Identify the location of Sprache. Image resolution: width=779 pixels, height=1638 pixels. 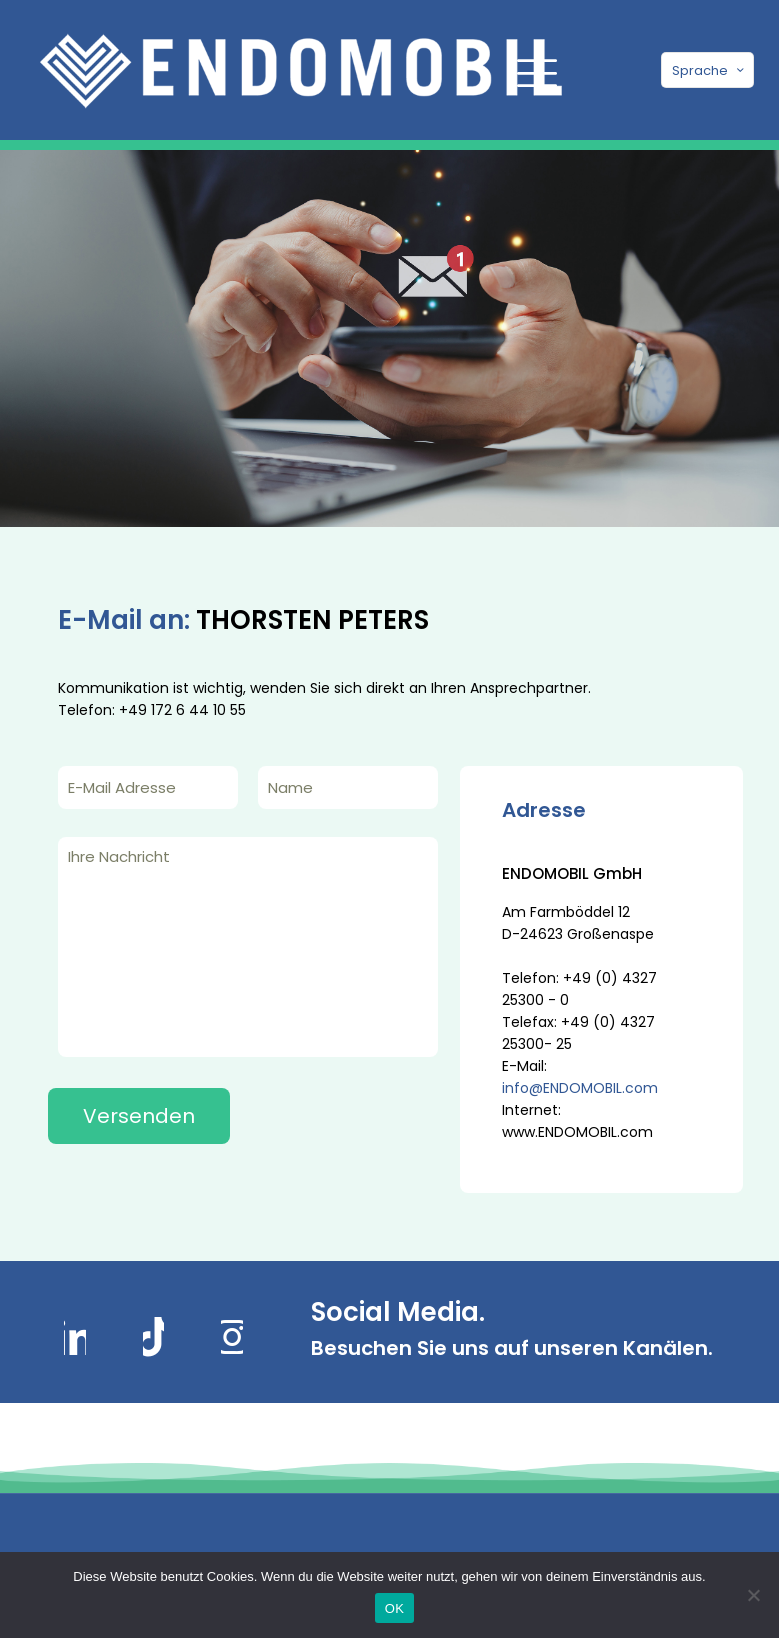
(709, 70).